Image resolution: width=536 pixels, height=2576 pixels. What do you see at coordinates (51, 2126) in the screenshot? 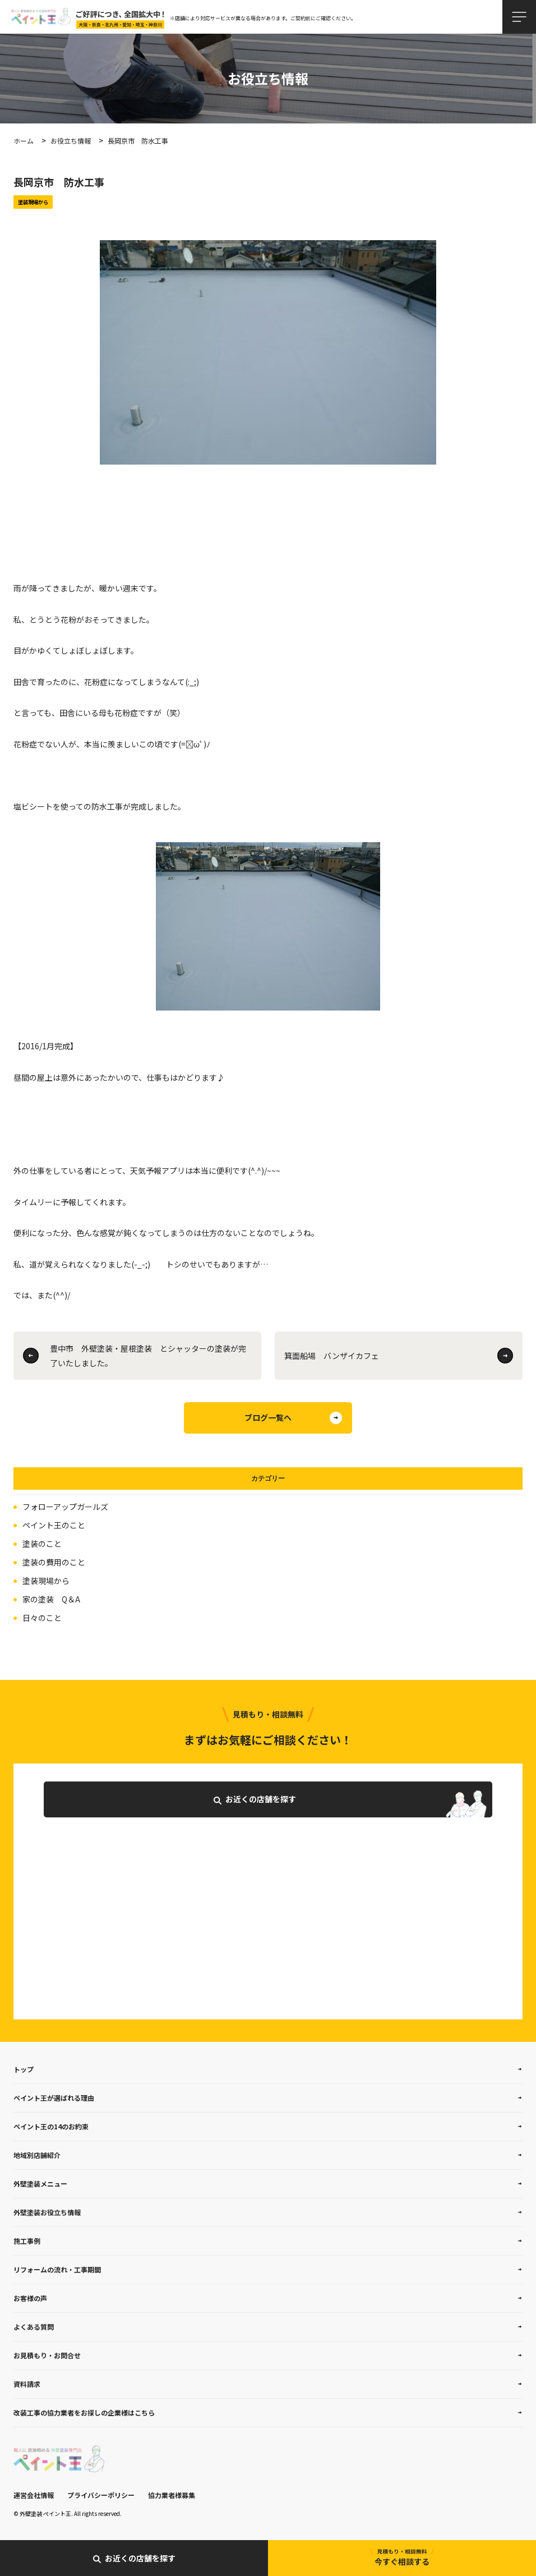
I see `ペイント王の14のお約束` at bounding box center [51, 2126].